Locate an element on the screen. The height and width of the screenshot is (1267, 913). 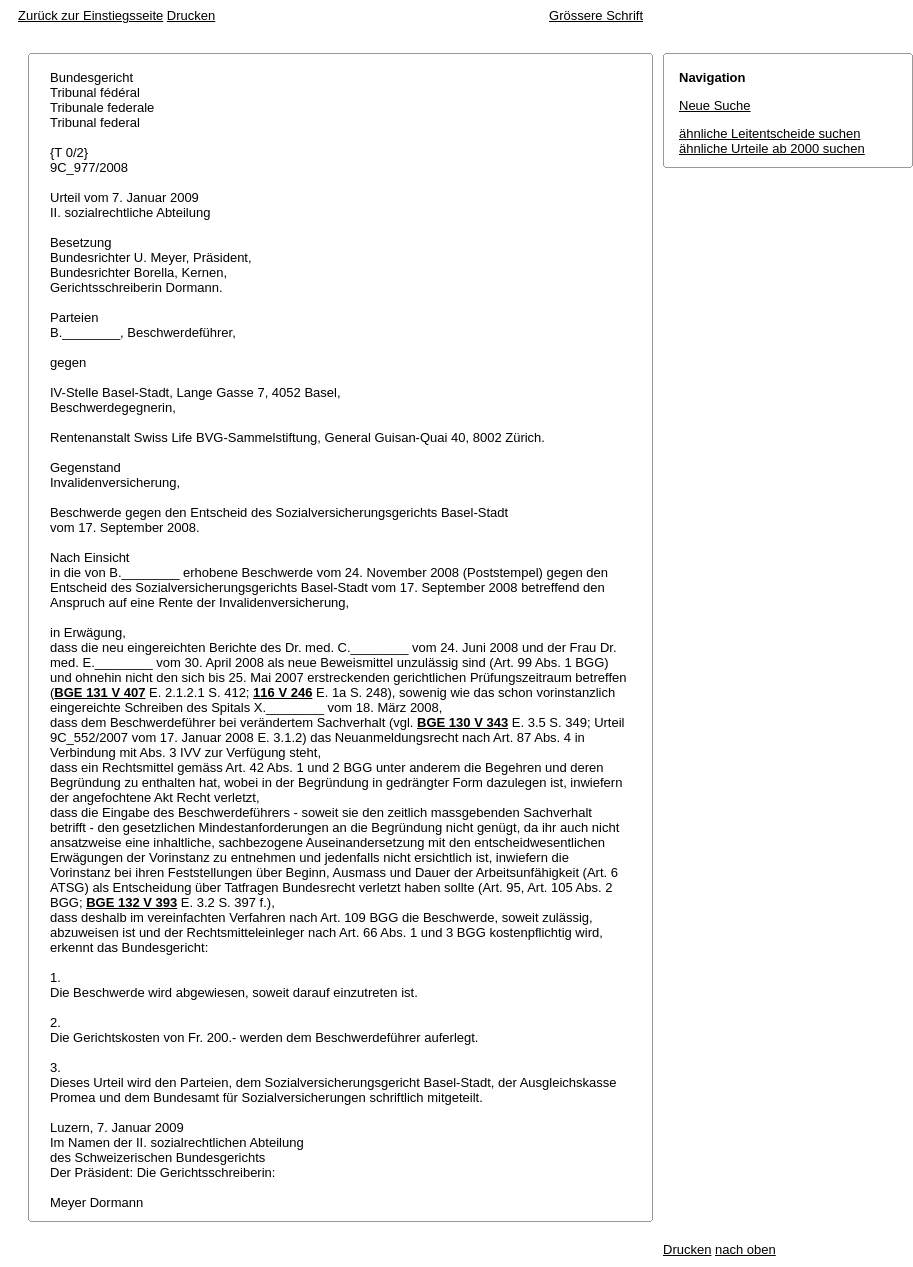
ähnliche Leitentscheide suchen is located at coordinates (769, 133).